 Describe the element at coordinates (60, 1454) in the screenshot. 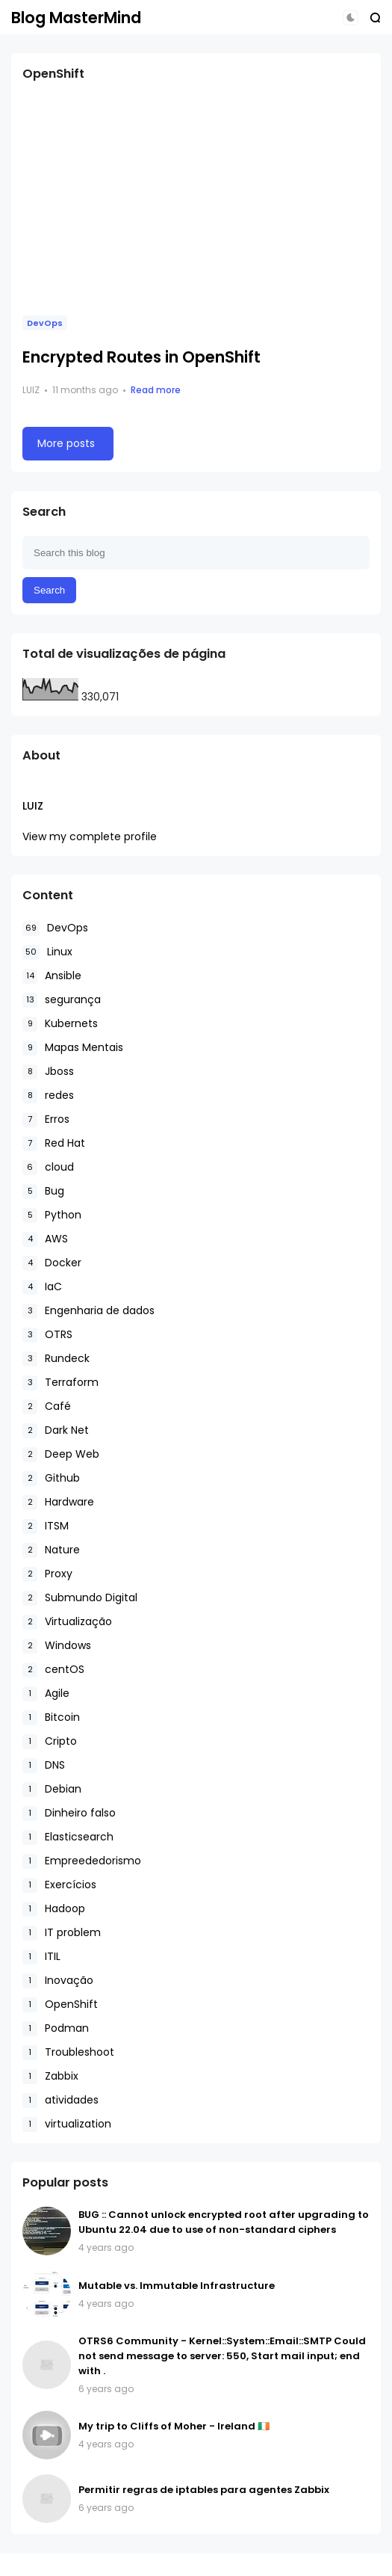

I see `Deep Web` at that location.